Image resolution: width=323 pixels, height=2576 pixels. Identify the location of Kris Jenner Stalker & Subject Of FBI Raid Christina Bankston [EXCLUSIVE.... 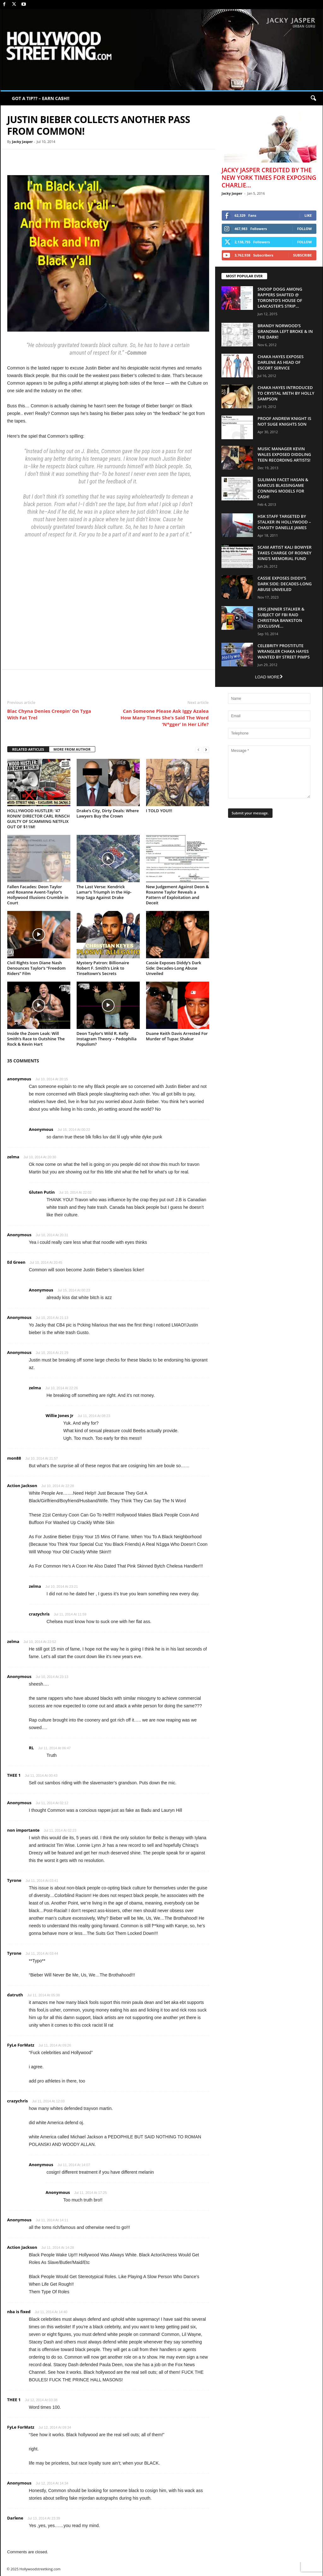
(281, 617).